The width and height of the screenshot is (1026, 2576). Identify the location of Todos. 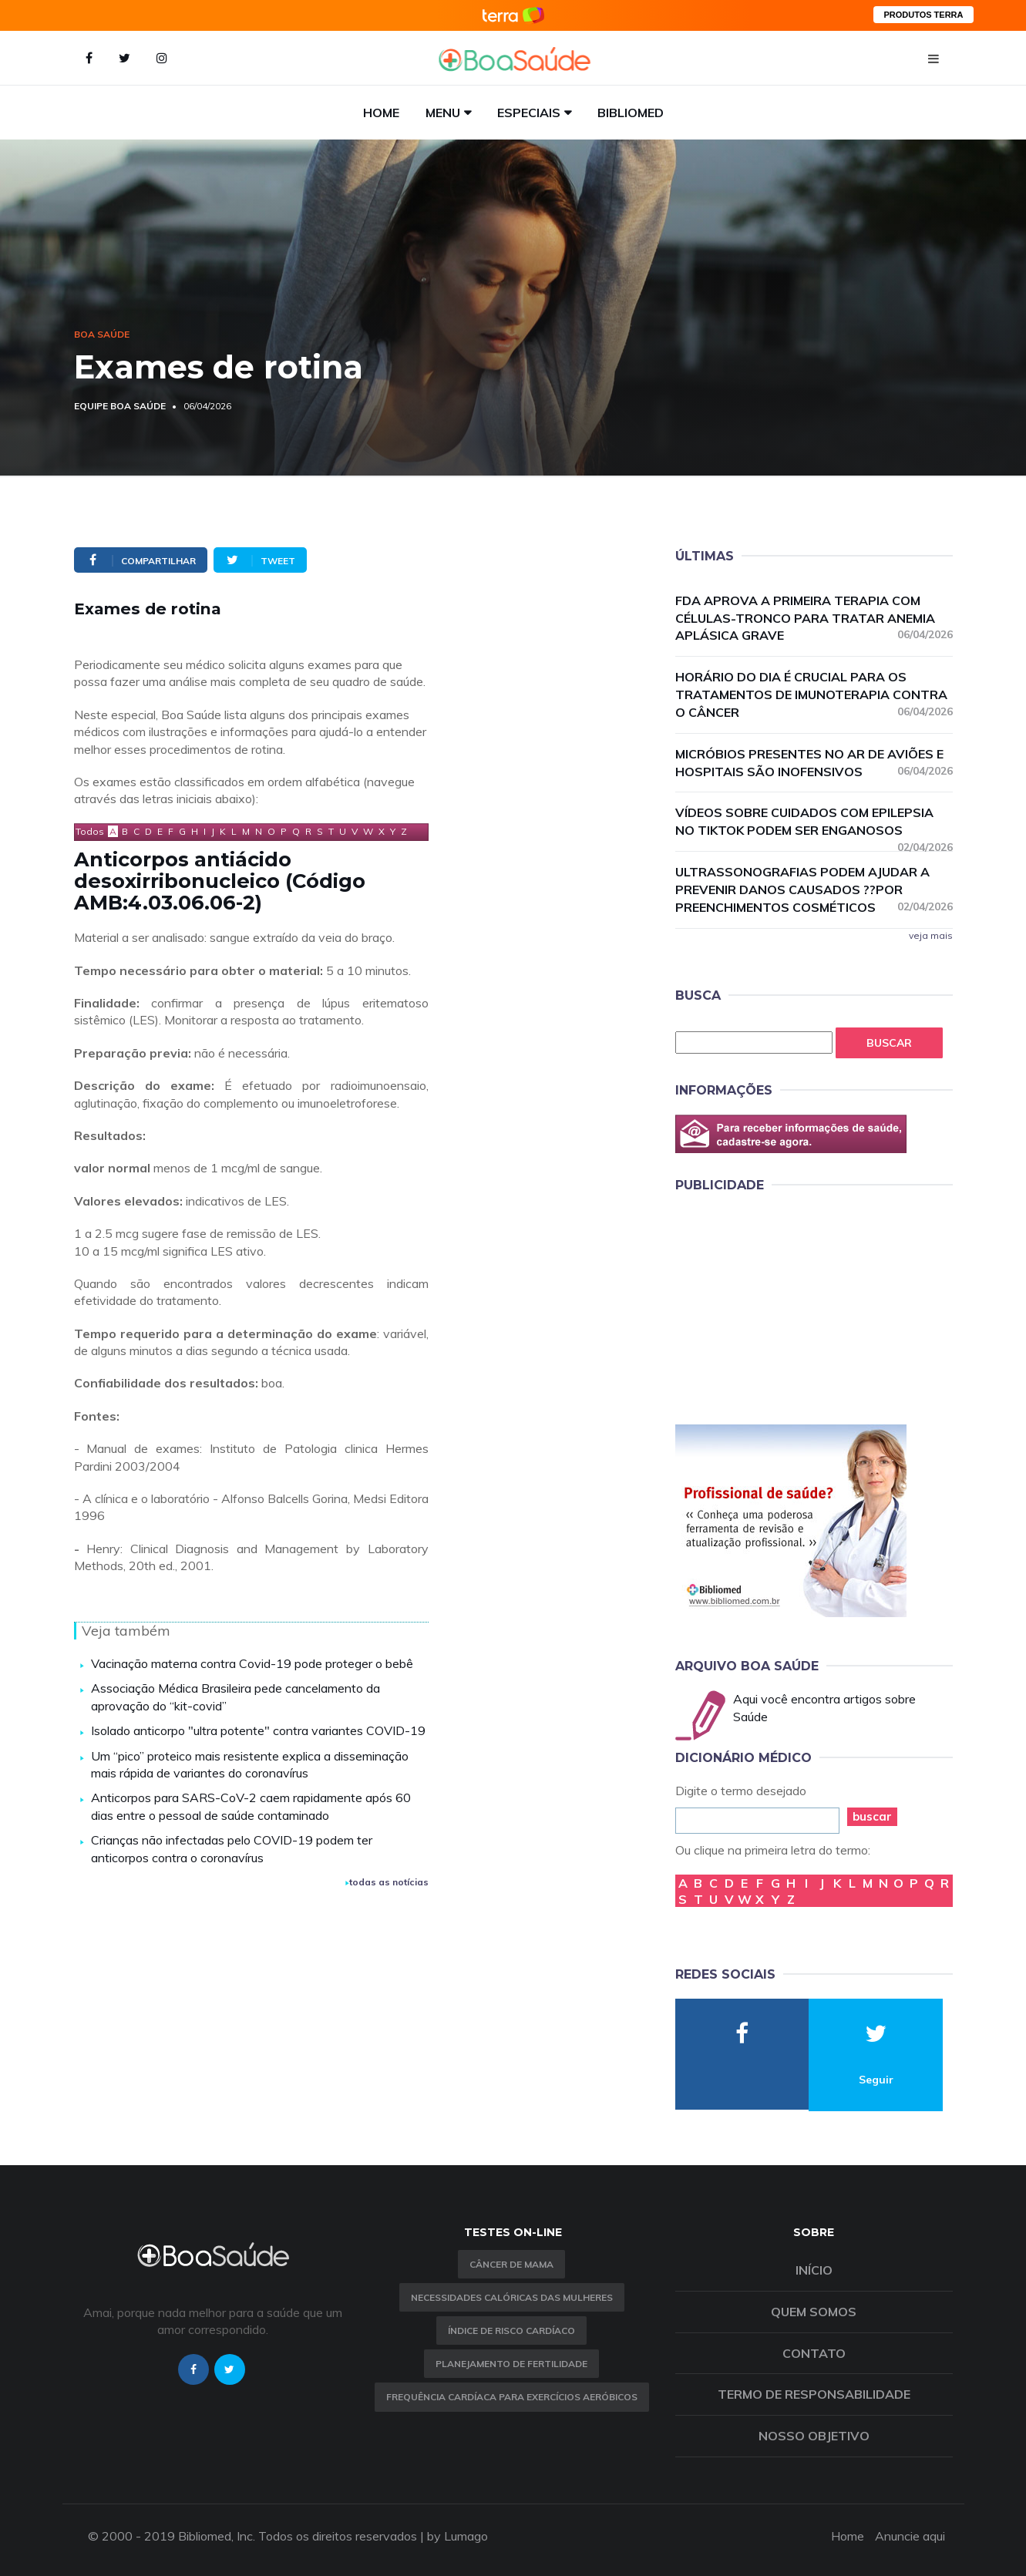
(90, 831).